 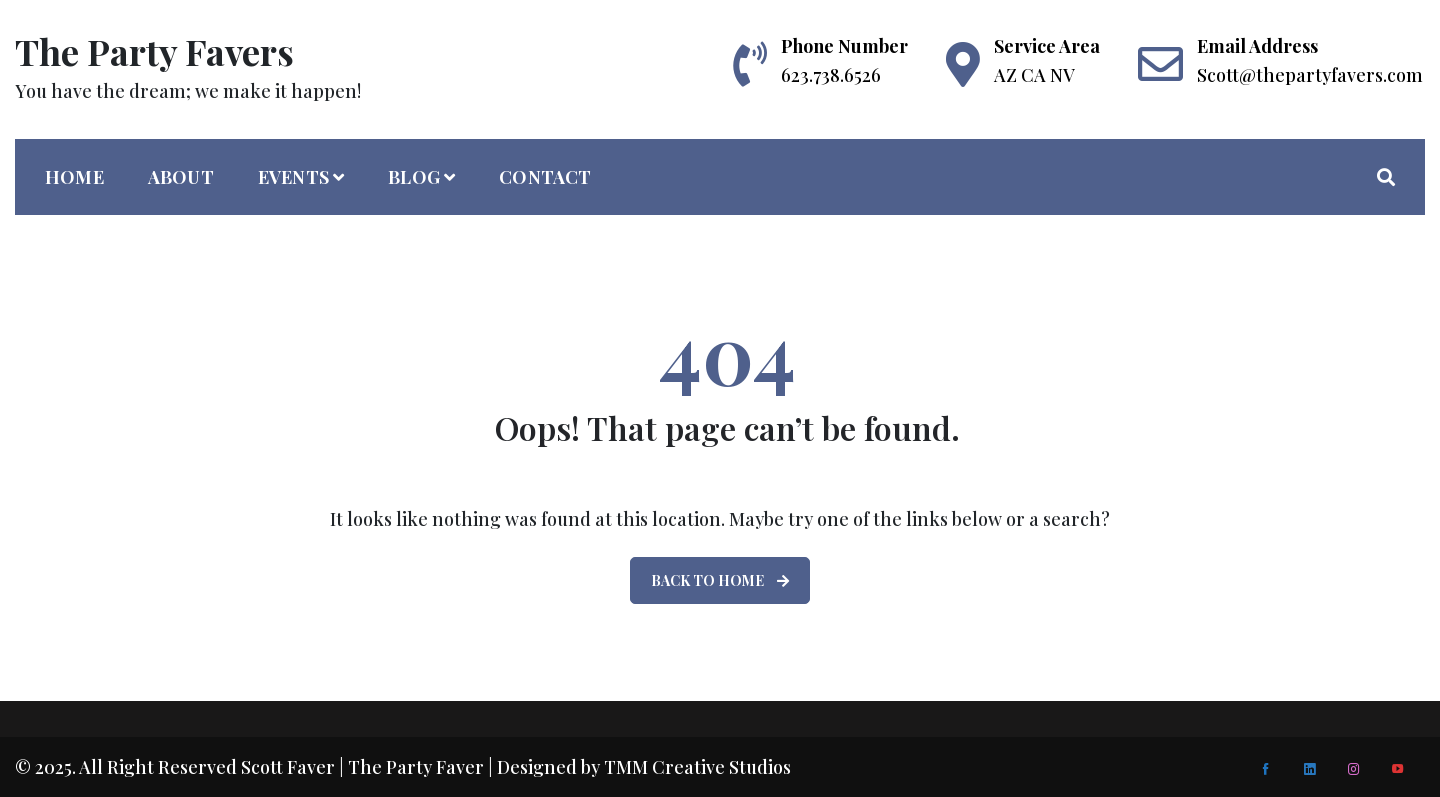 I want to click on Events, so click(x=293, y=177).